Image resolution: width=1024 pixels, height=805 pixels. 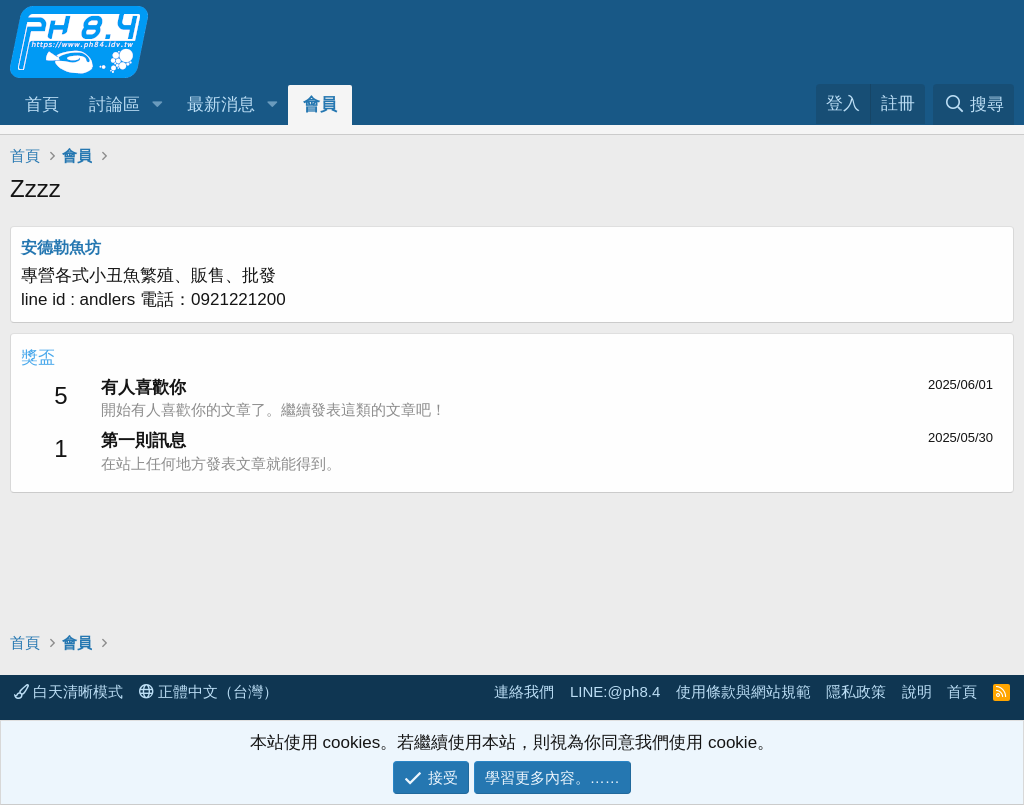 What do you see at coordinates (68, 691) in the screenshot?
I see `白天清晰模式` at bounding box center [68, 691].